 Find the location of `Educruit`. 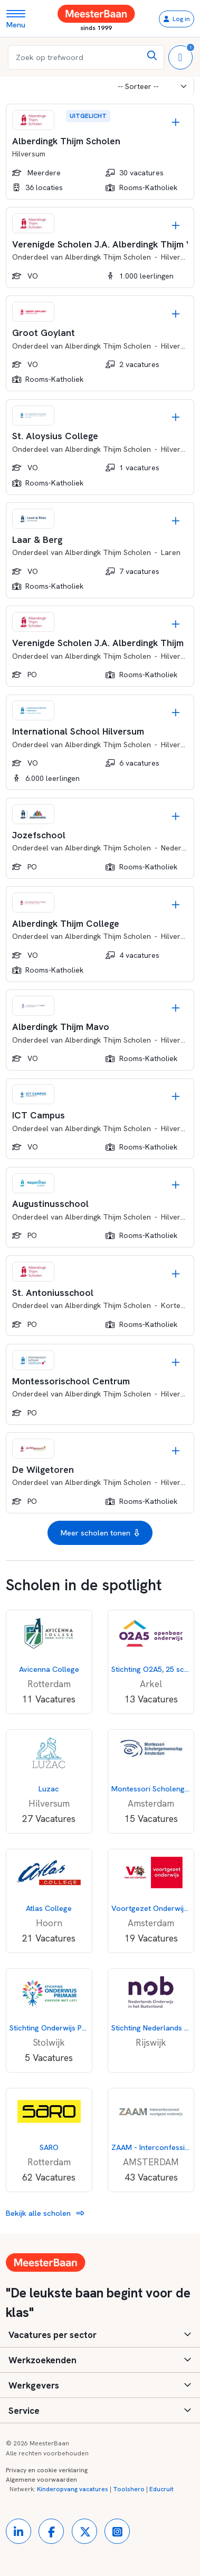

Educruit is located at coordinates (161, 2489).